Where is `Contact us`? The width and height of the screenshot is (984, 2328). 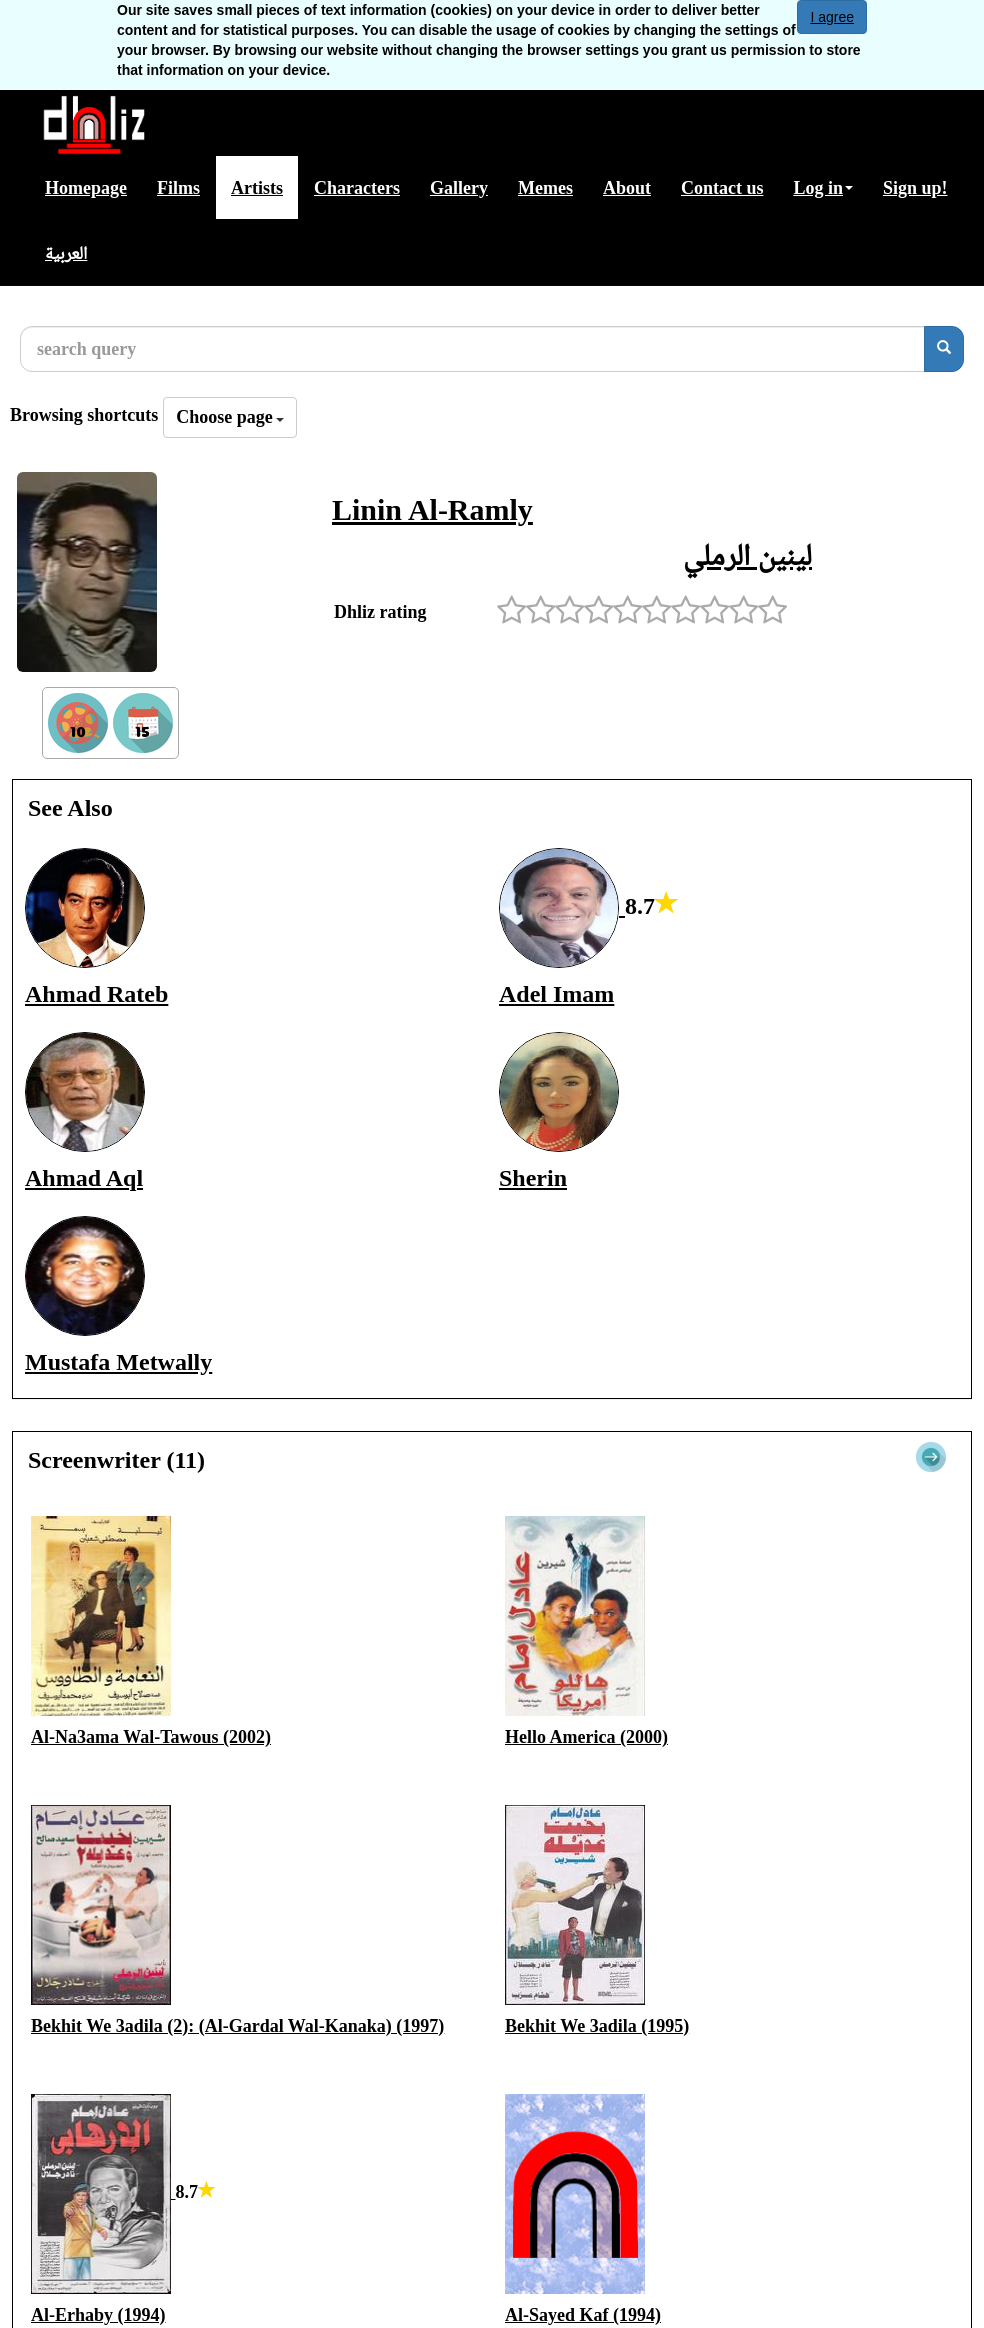
Contact us is located at coordinates (722, 188).